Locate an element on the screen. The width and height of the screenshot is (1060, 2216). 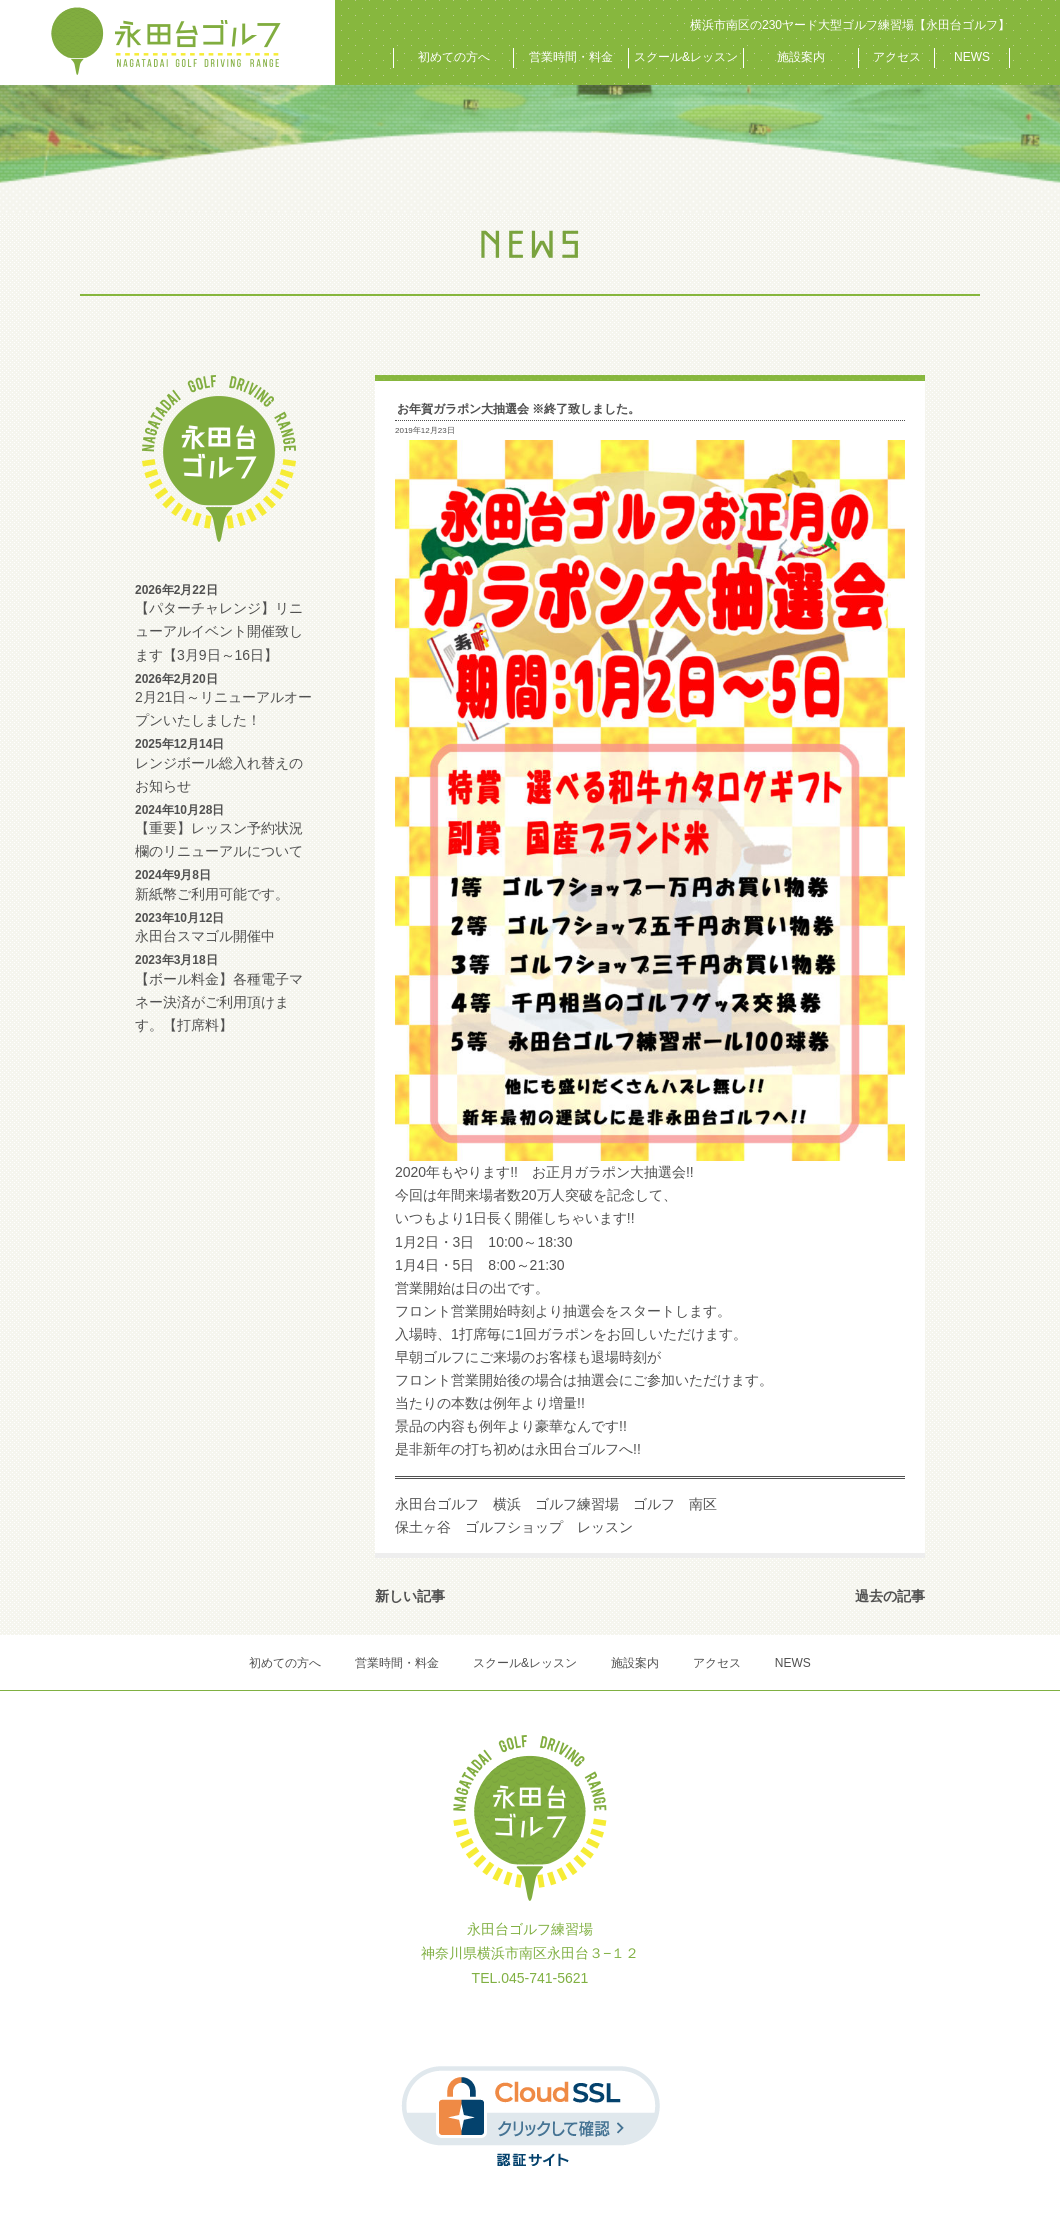
スクール&レッスン is located at coordinates (686, 57).